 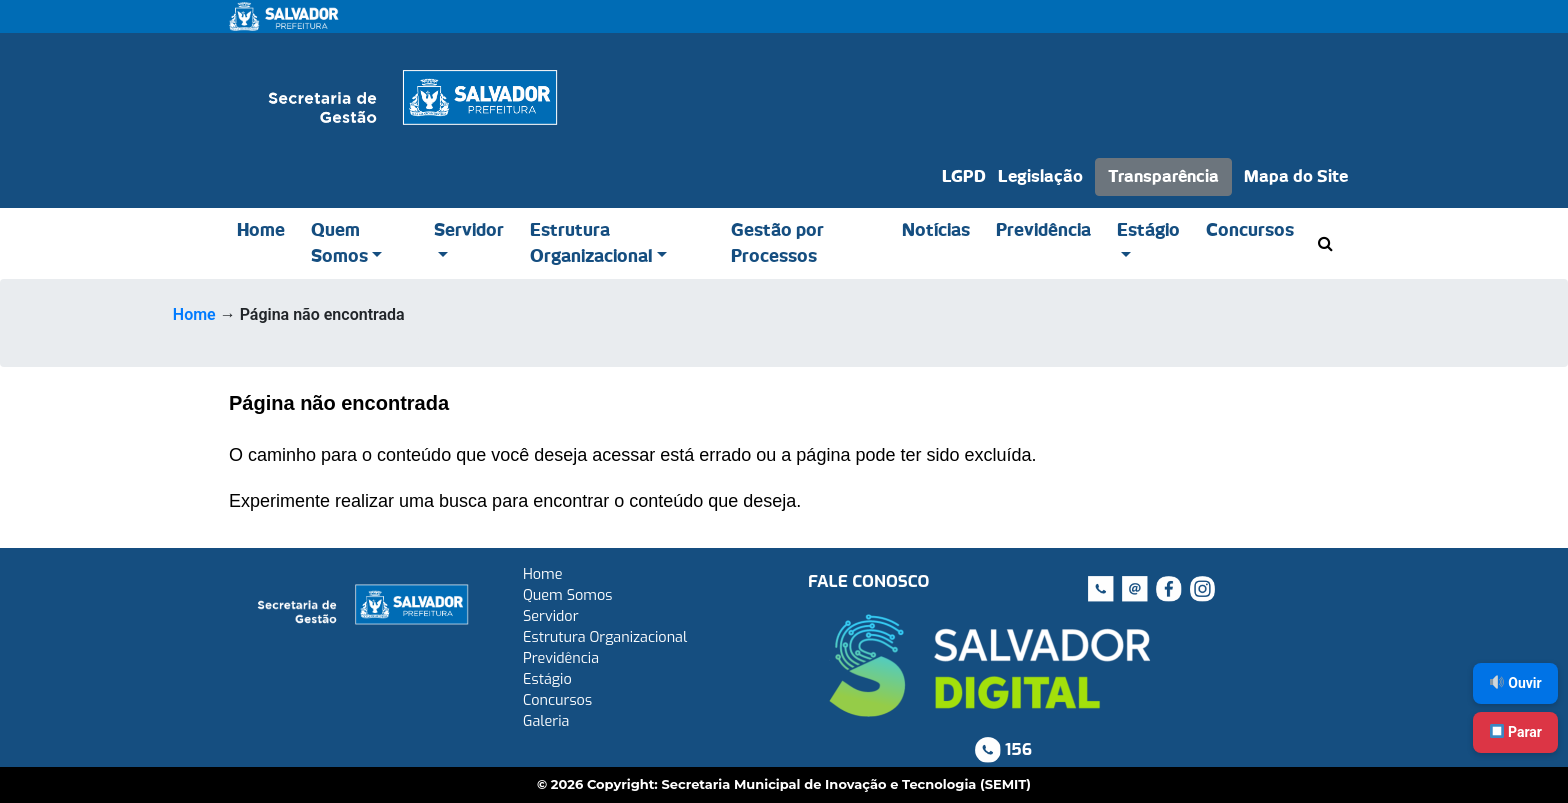 I want to click on Home, so click(x=261, y=230).